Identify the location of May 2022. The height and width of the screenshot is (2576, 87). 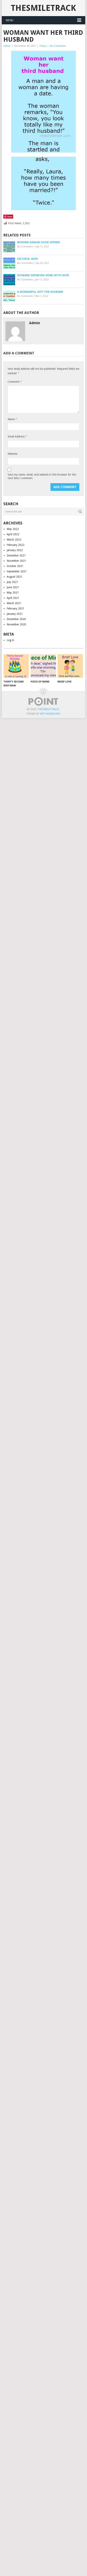
(13, 529).